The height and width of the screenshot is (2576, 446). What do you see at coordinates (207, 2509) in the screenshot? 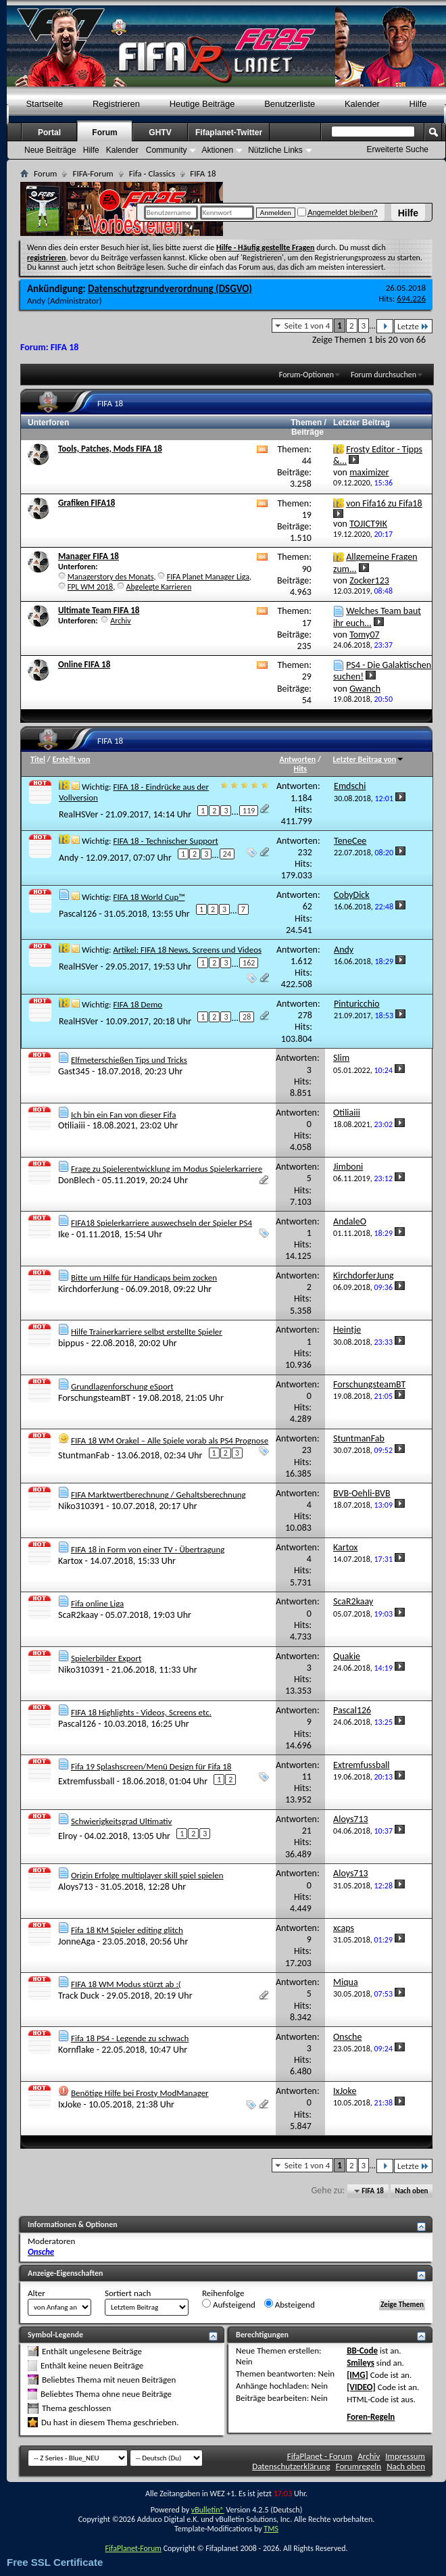
I see `vBulletin®` at bounding box center [207, 2509].